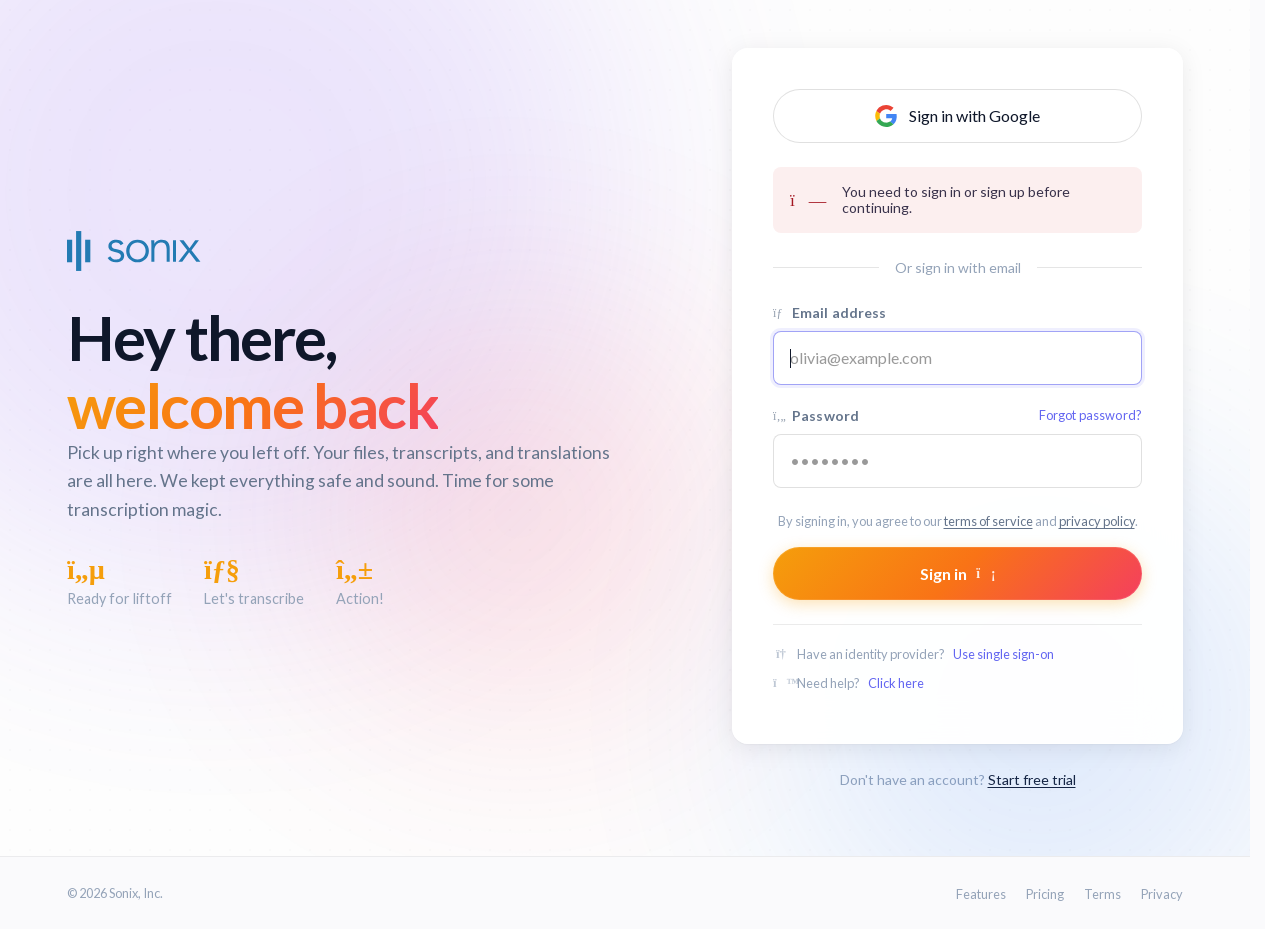  What do you see at coordinates (981, 894) in the screenshot?
I see `Features` at bounding box center [981, 894].